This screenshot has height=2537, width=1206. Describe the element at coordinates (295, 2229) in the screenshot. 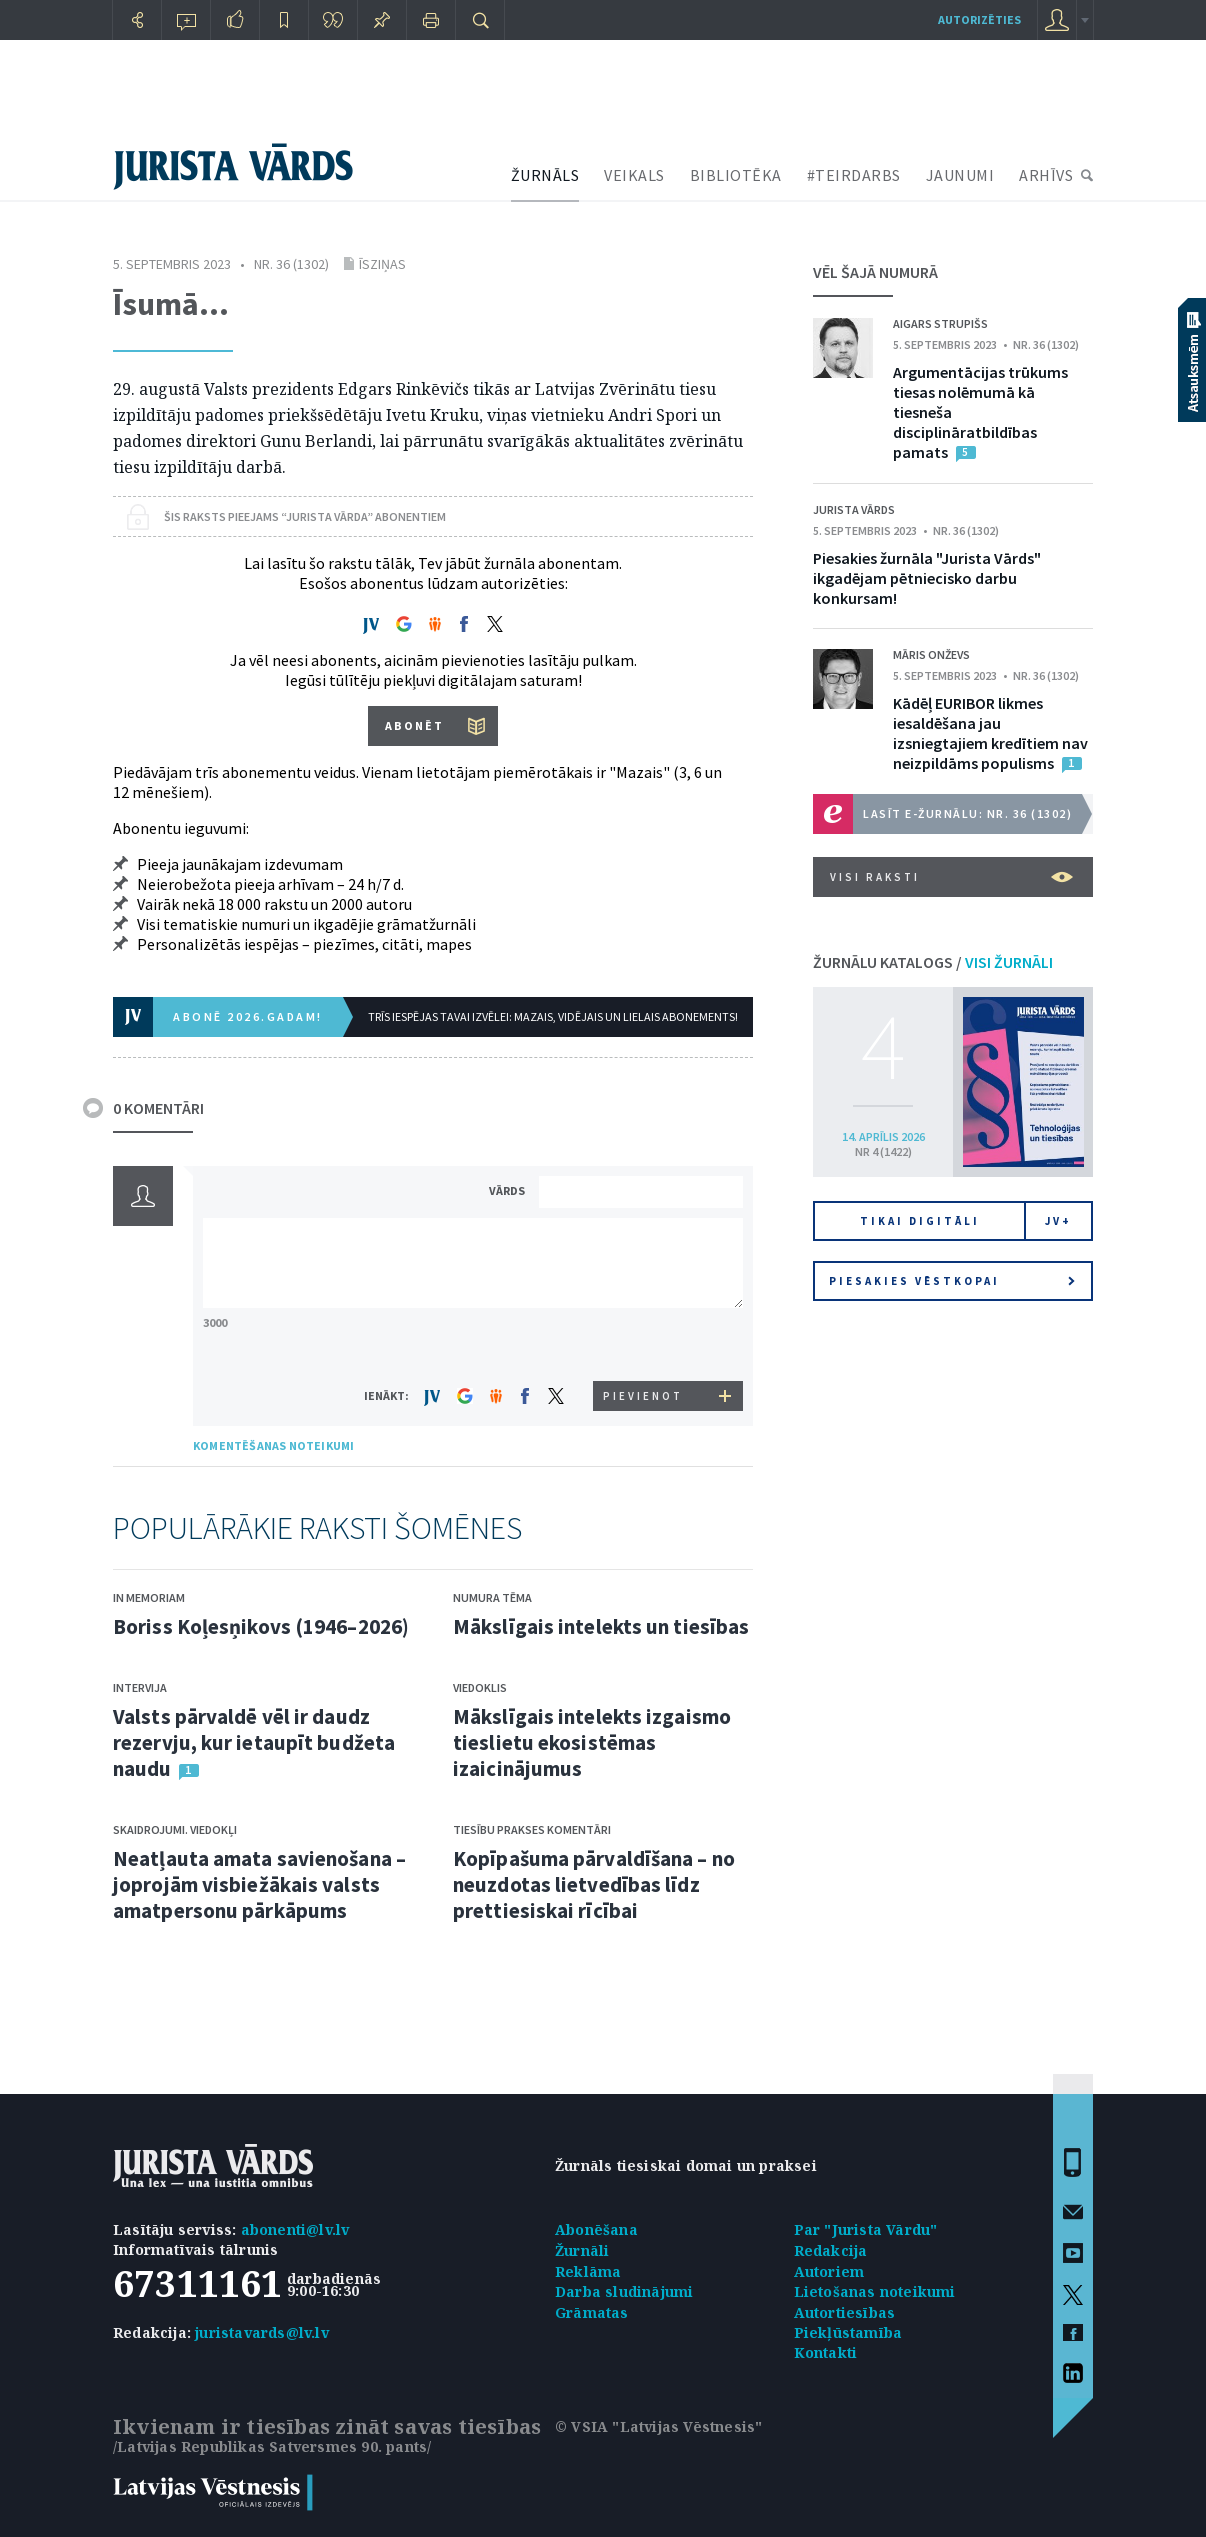

I see `abonenti@lv.lv` at that location.